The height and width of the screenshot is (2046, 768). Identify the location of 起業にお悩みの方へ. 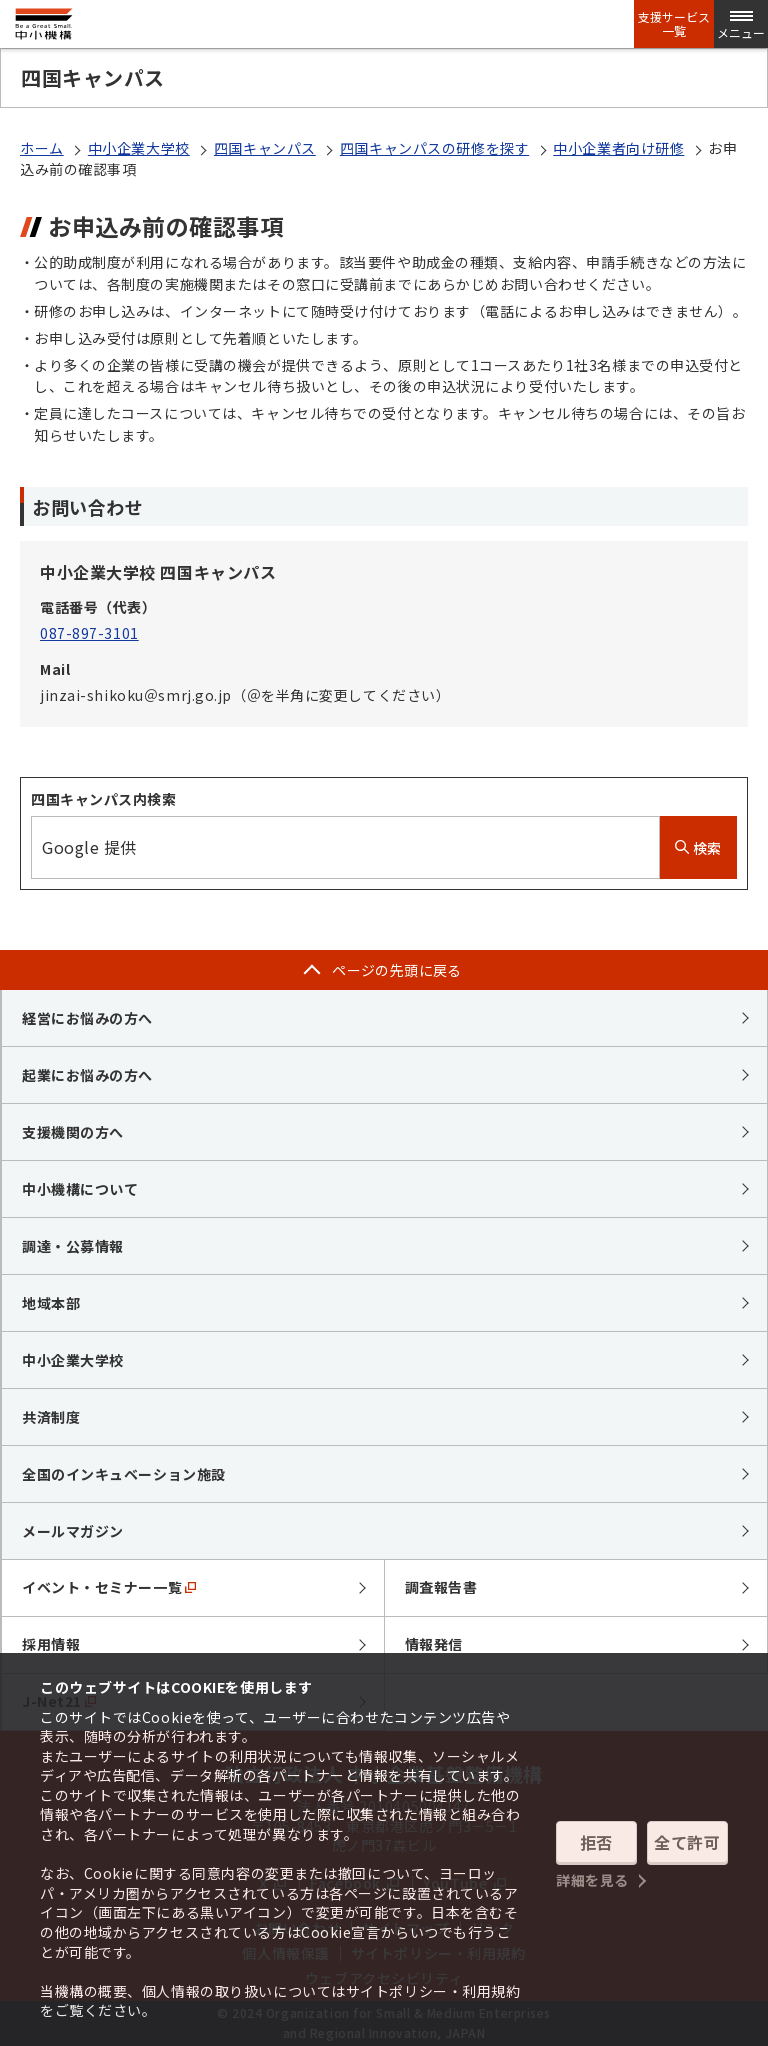
(87, 1075).